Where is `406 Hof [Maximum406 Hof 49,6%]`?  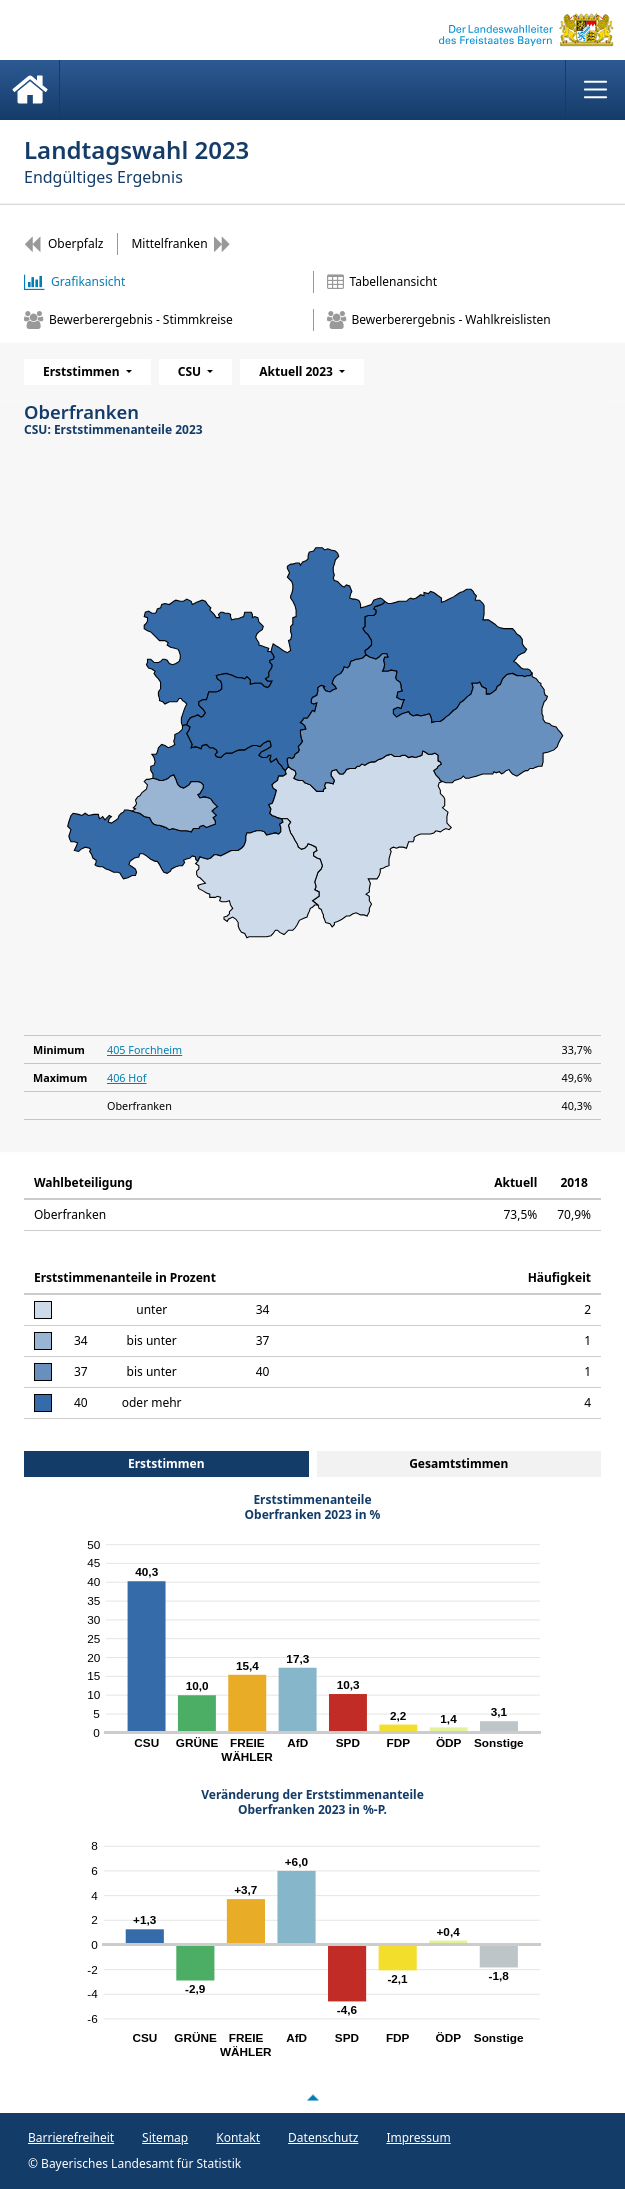
406 Hof [Maximum406 Hof 49,6%] is located at coordinates (127, 1077).